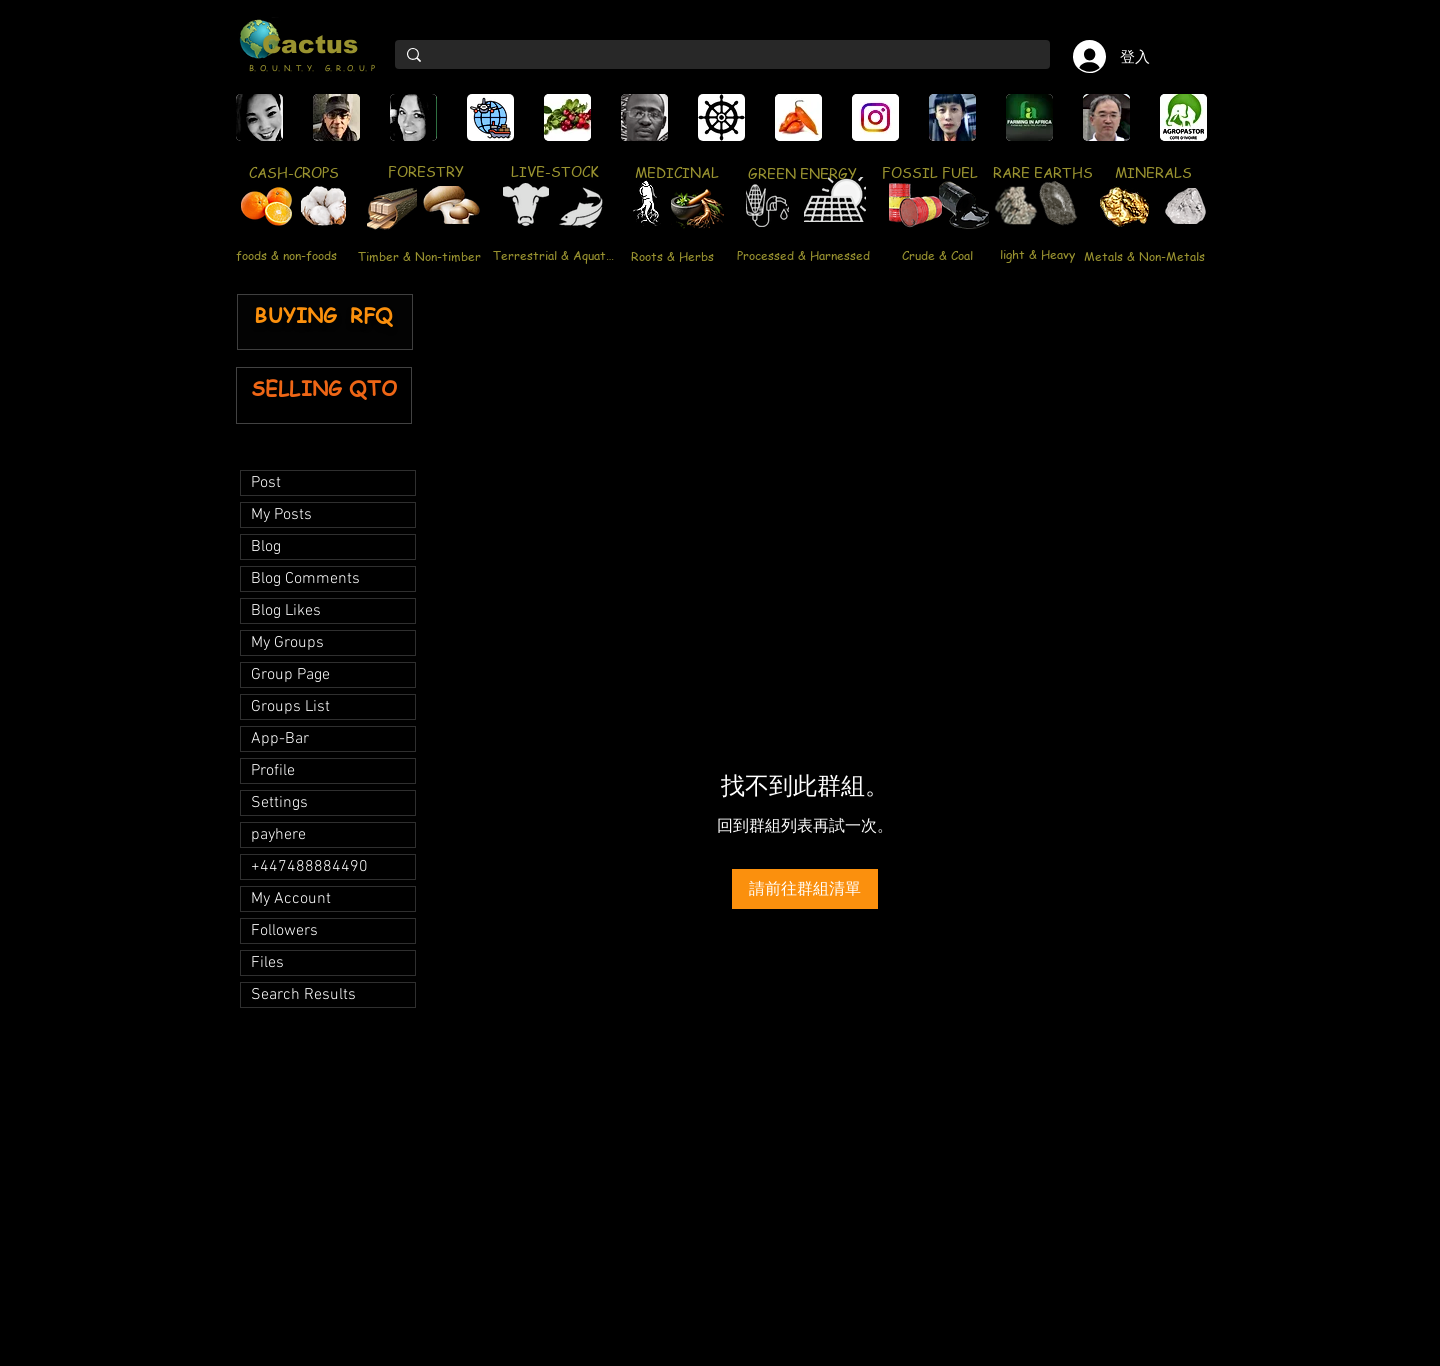 The image size is (1440, 1366). Describe the element at coordinates (286, 611) in the screenshot. I see `Blog Likes` at that location.